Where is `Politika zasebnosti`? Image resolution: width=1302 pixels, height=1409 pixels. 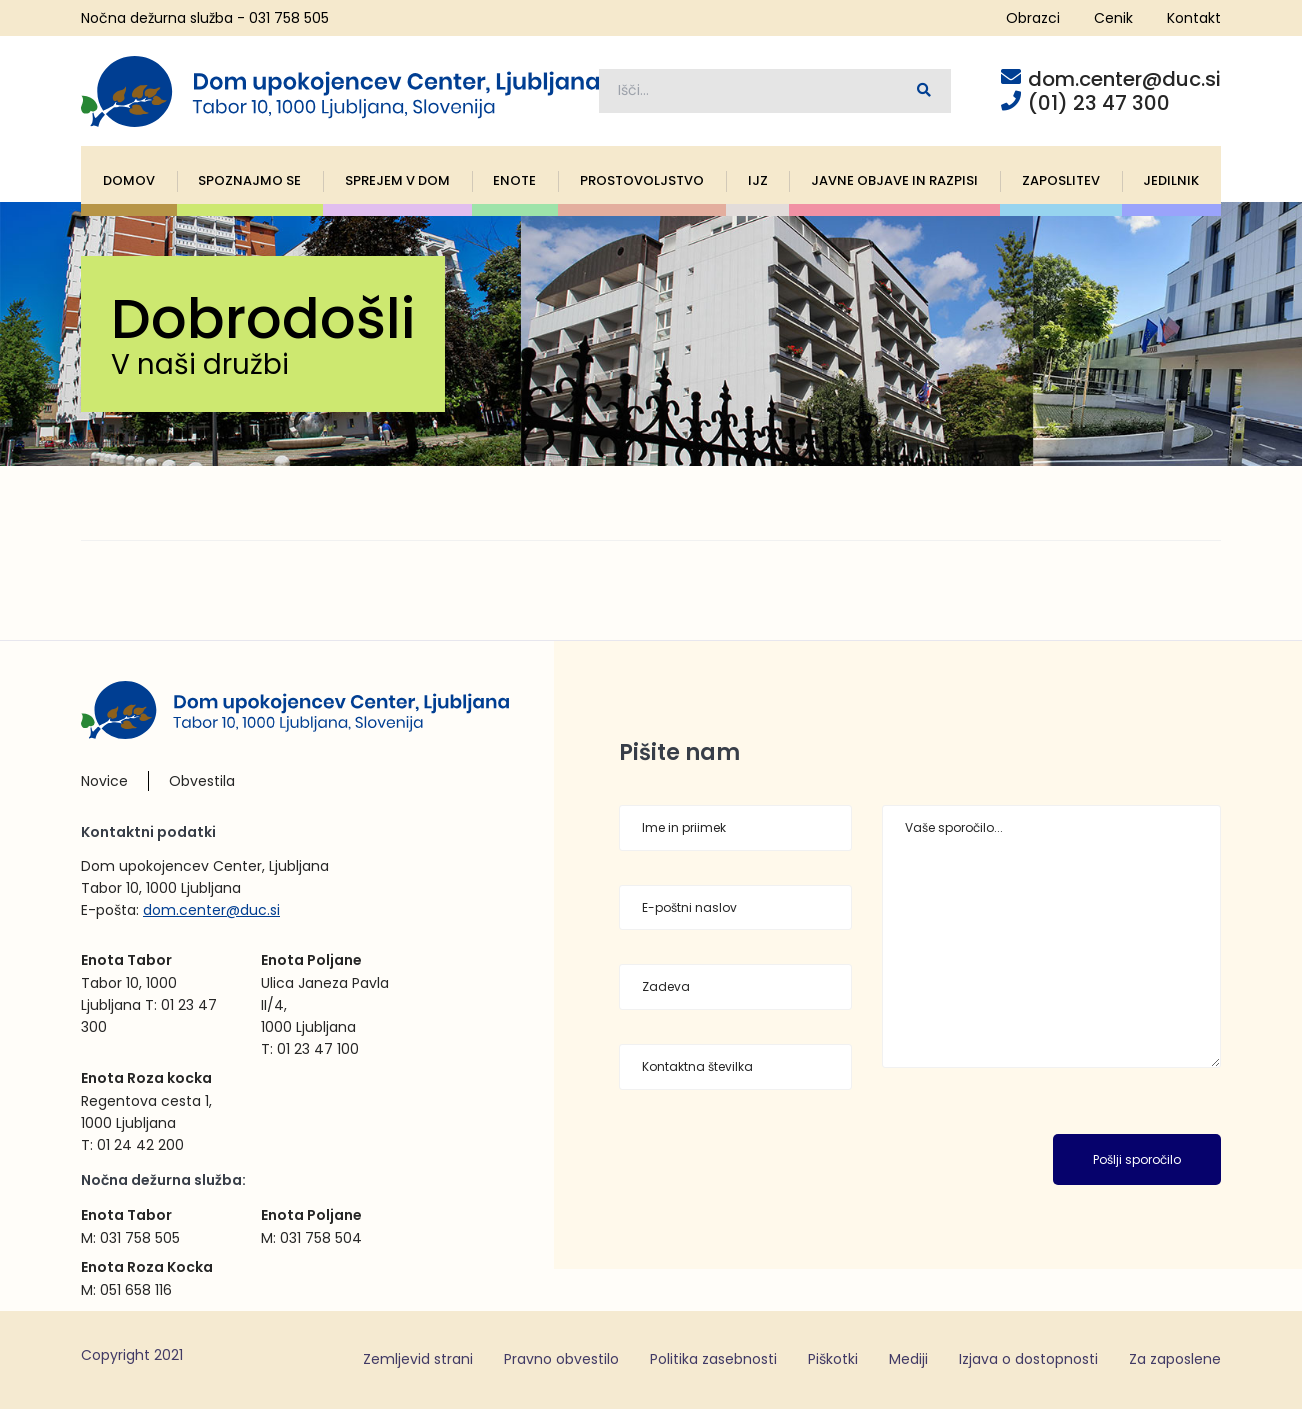 Politika zasebnosti is located at coordinates (713, 1359).